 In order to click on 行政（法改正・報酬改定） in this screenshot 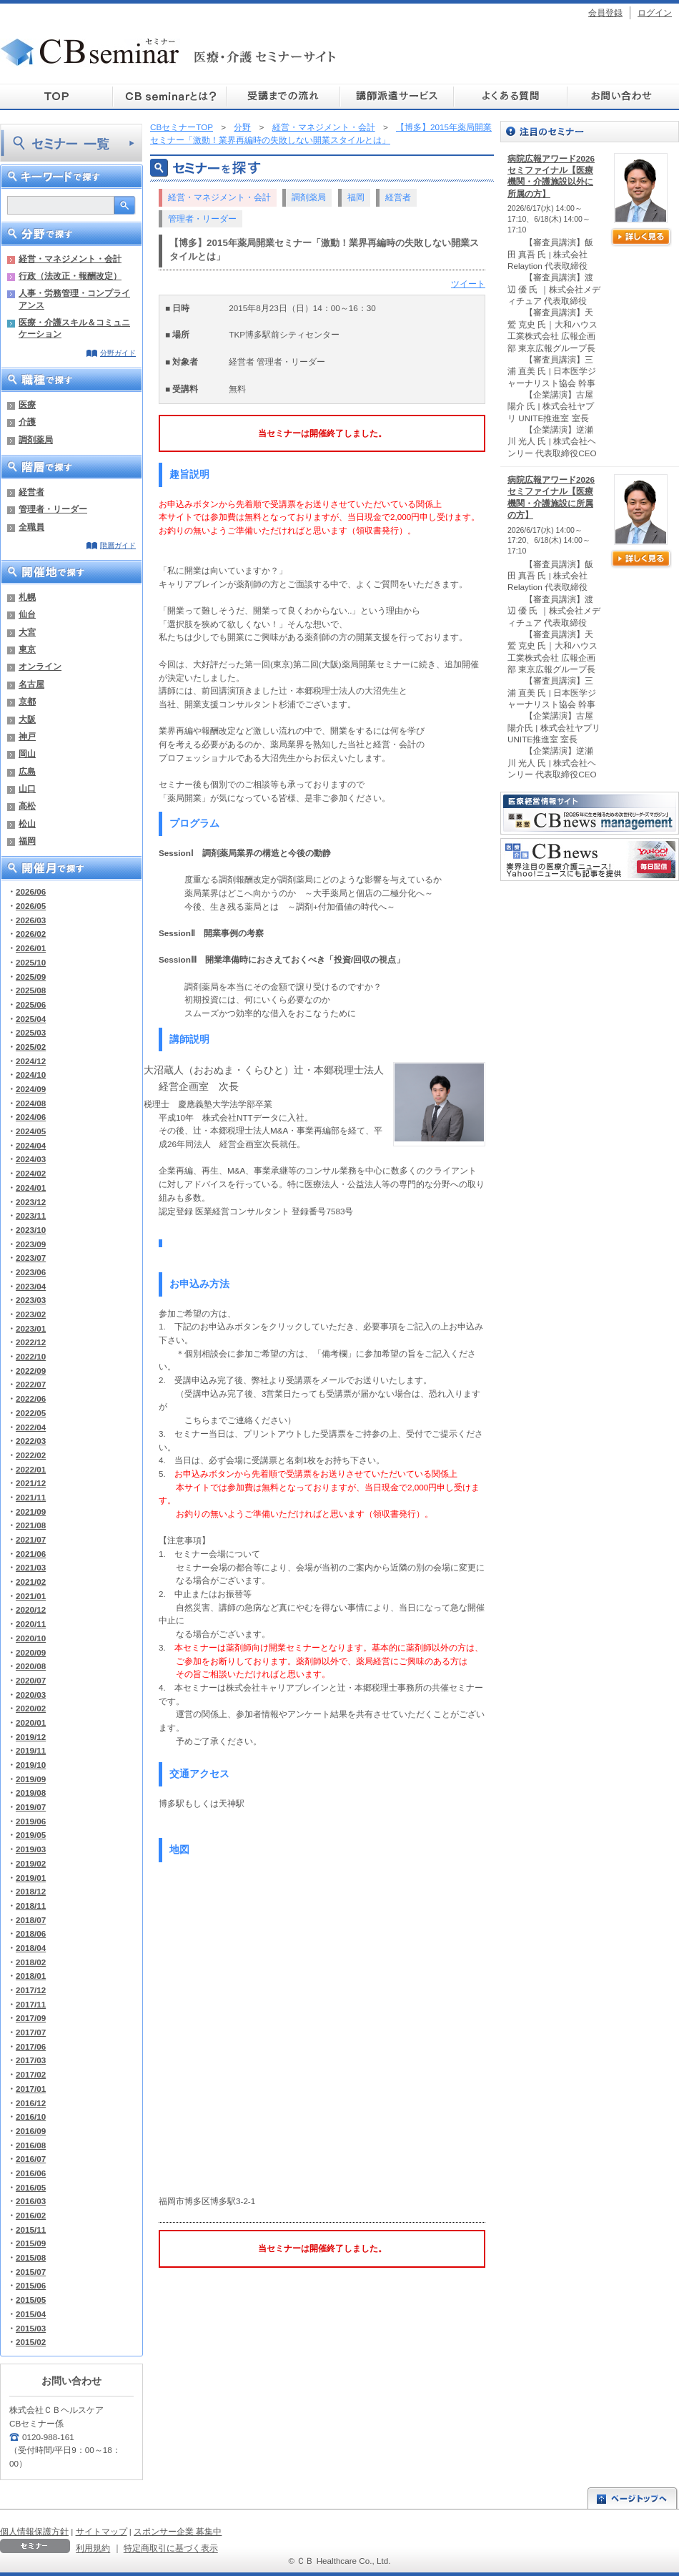, I will do `click(70, 275)`.